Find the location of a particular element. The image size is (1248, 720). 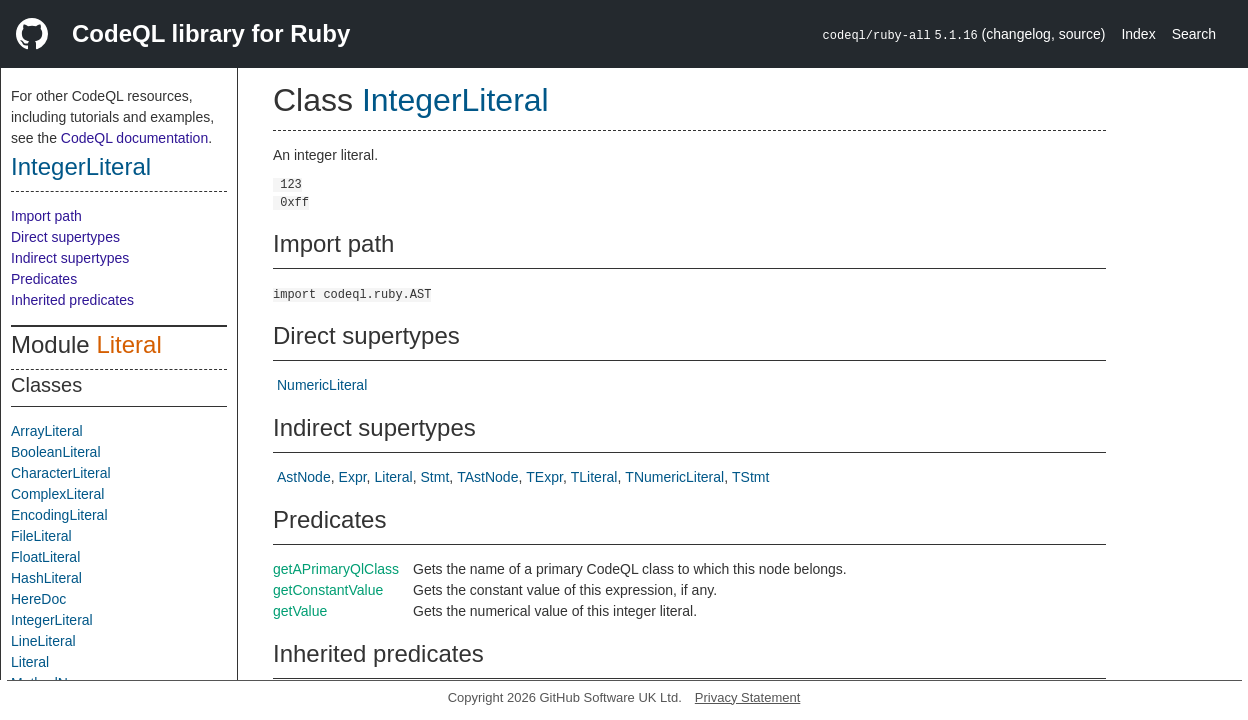

AstNode is located at coordinates (304, 477).